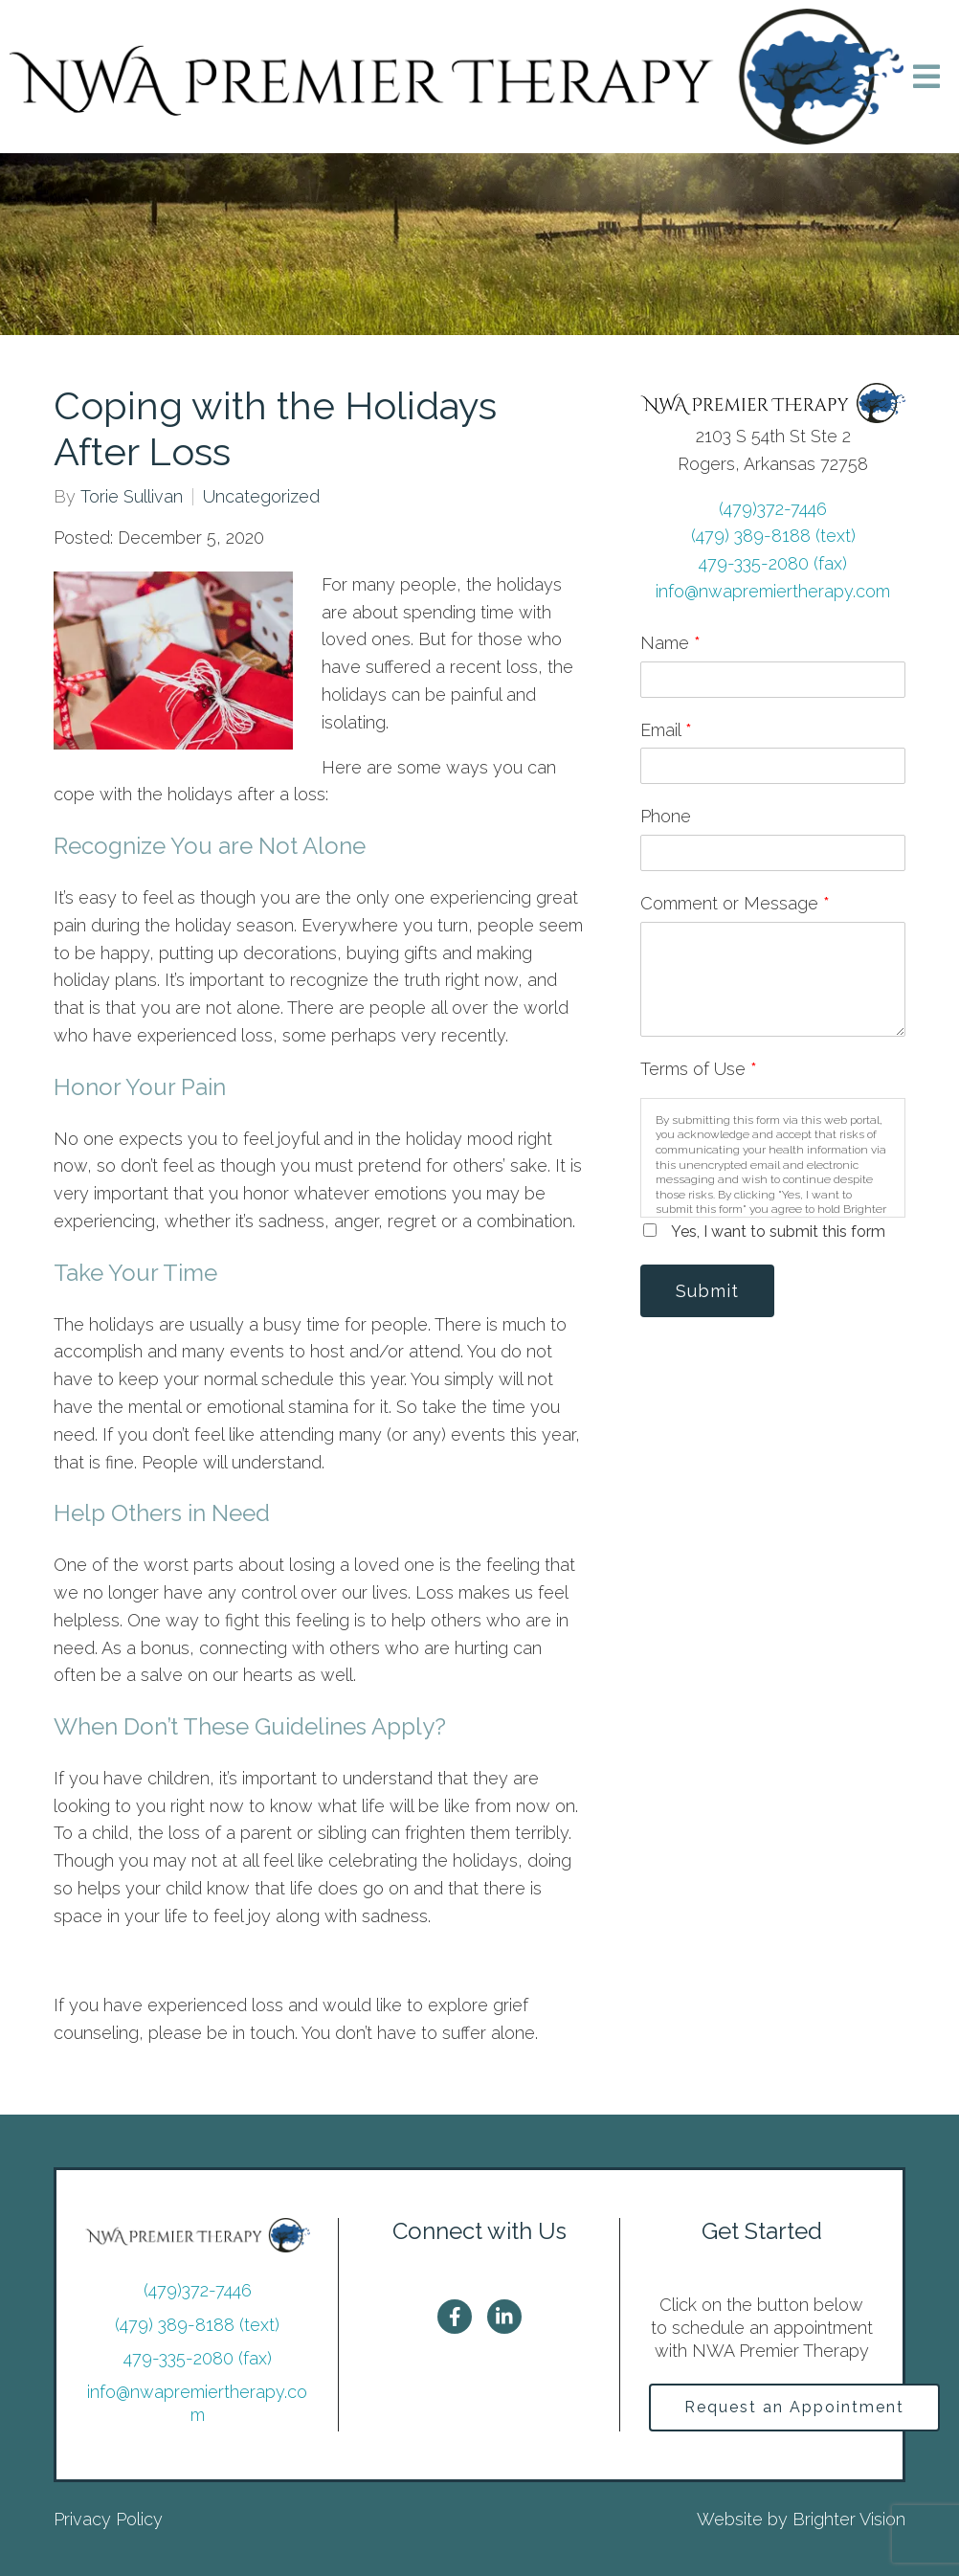 The image size is (959, 2576). Describe the element at coordinates (735, 903) in the screenshot. I see `Comment or Message` at that location.